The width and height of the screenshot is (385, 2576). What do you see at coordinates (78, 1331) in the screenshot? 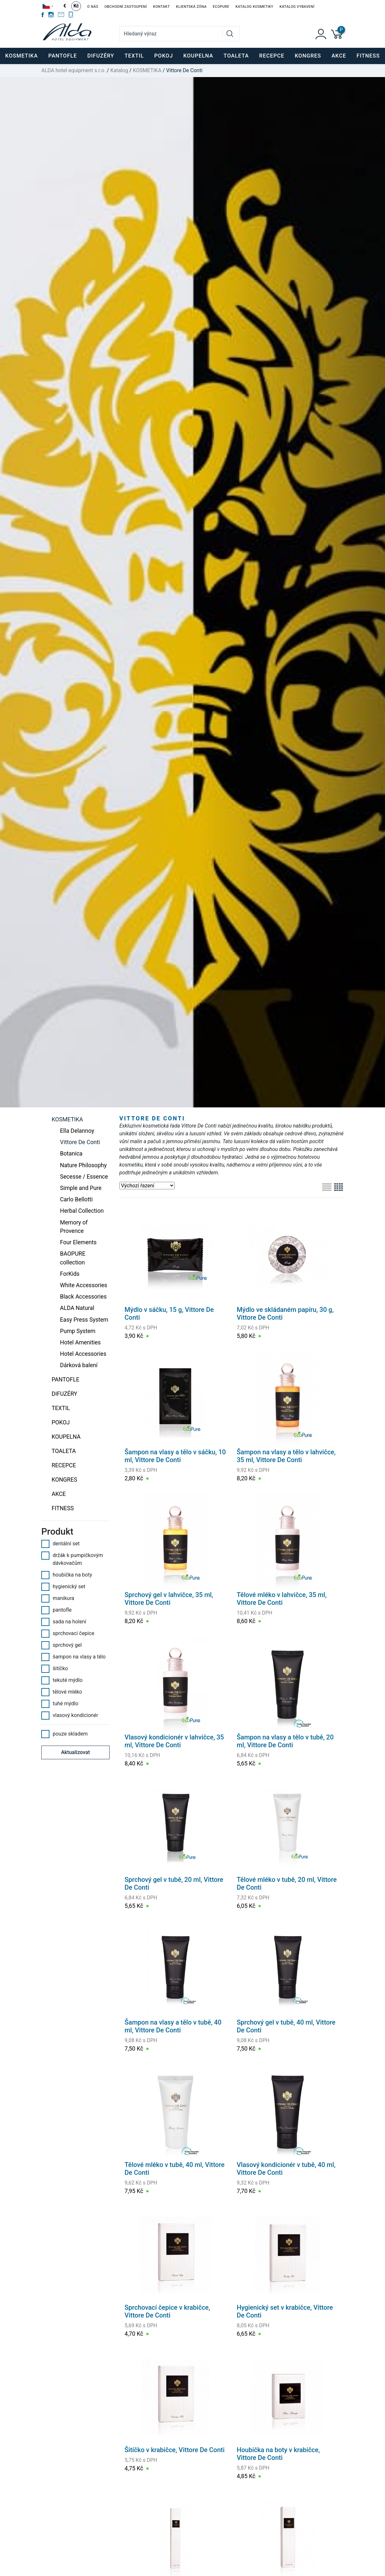
I see `Pump System` at bounding box center [78, 1331].